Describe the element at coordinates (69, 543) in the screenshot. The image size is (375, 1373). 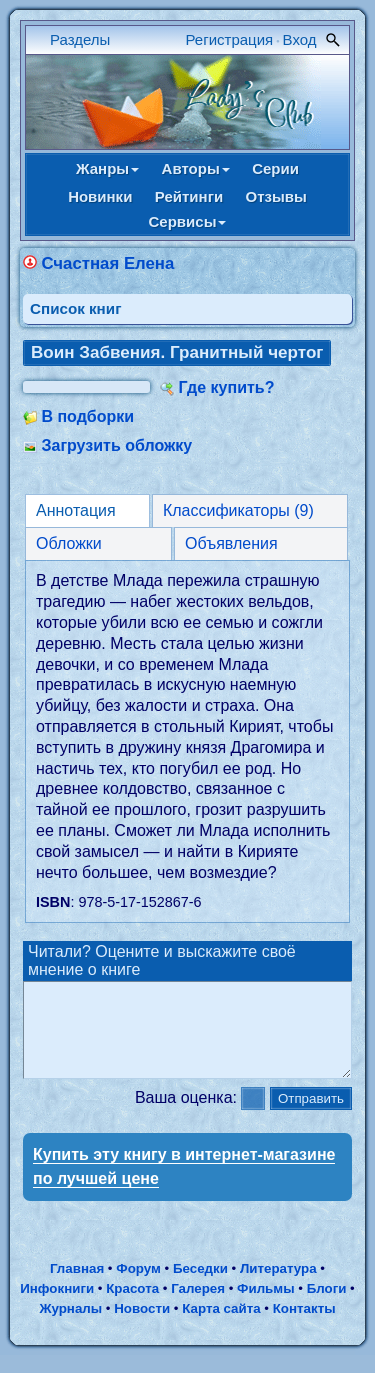
I see `Обложки` at that location.